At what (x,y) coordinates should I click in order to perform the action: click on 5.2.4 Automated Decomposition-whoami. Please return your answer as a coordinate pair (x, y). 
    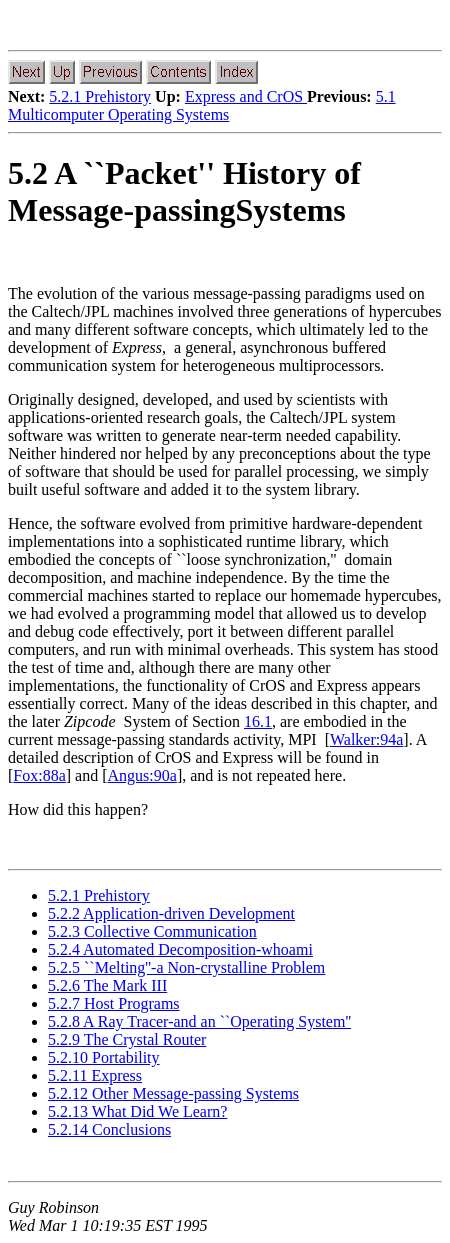
    Looking at the image, I should click on (180, 949).